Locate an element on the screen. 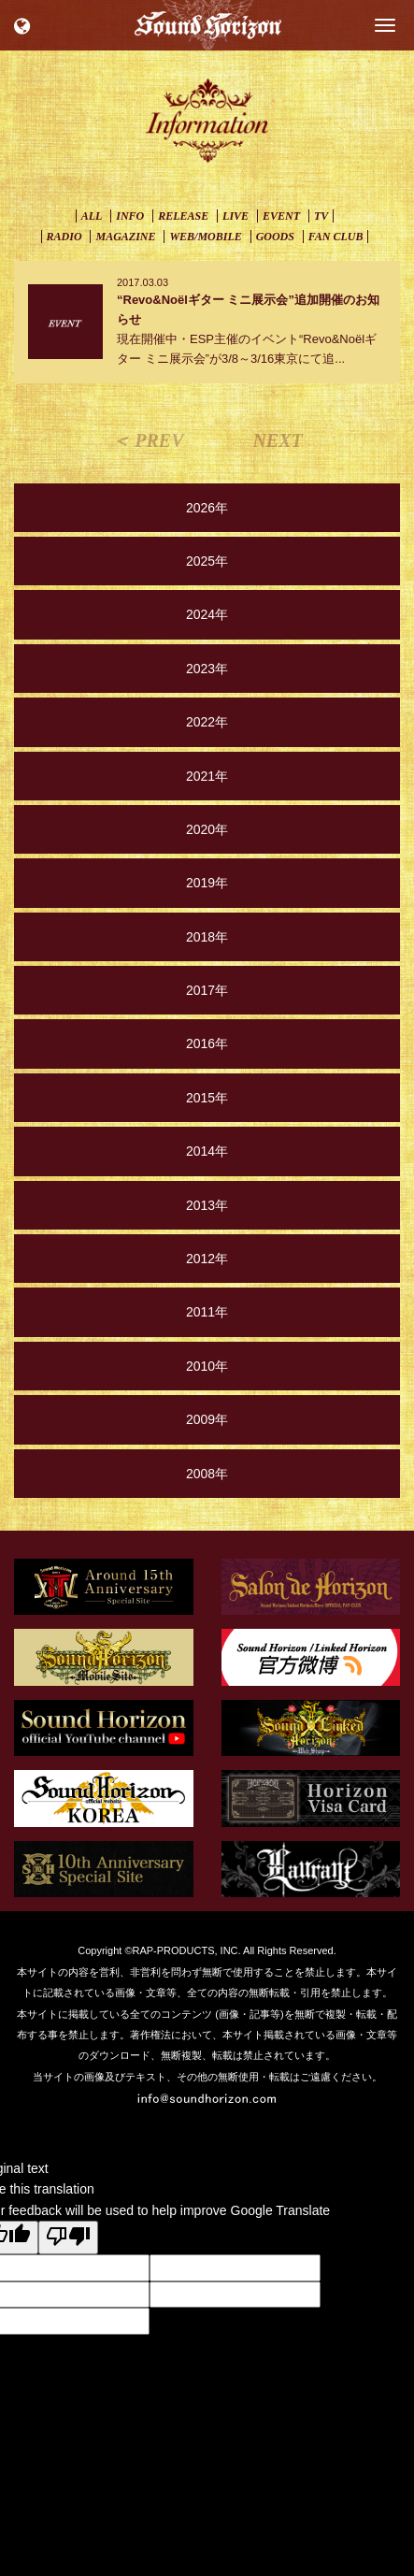  LIVE is located at coordinates (235, 216).